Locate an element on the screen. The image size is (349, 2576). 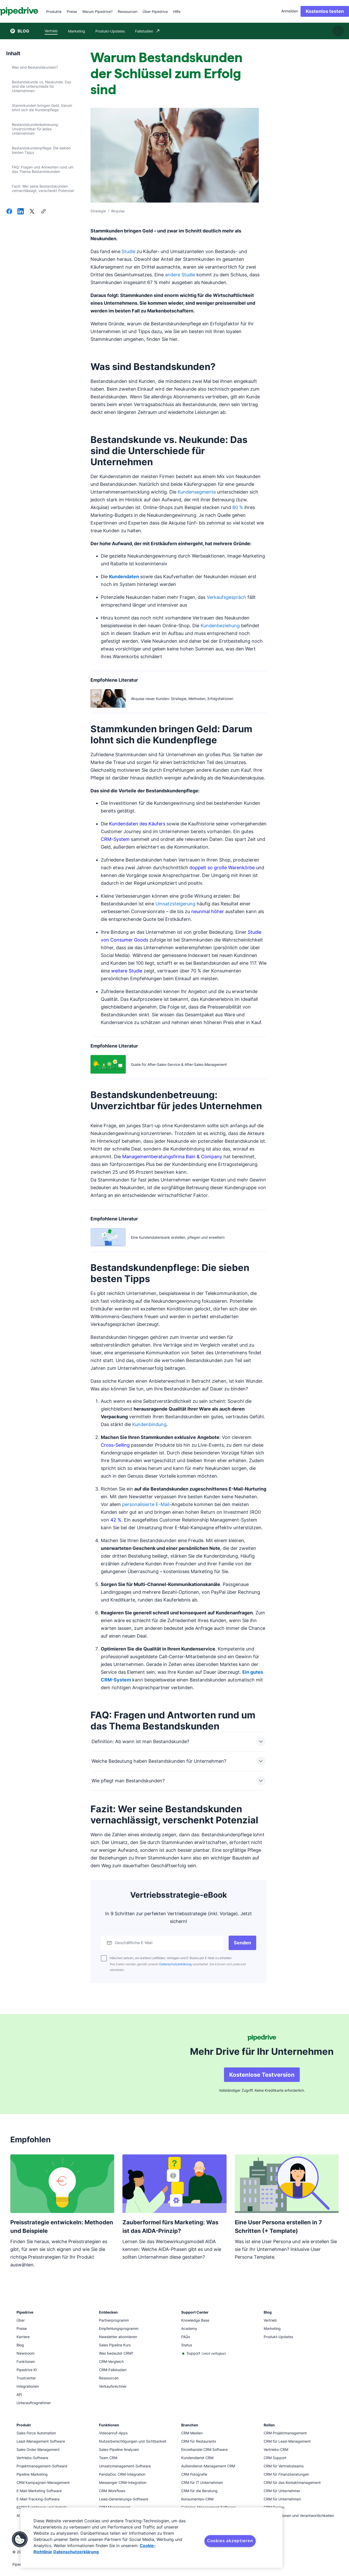
andere Studie is located at coordinates (180, 274).